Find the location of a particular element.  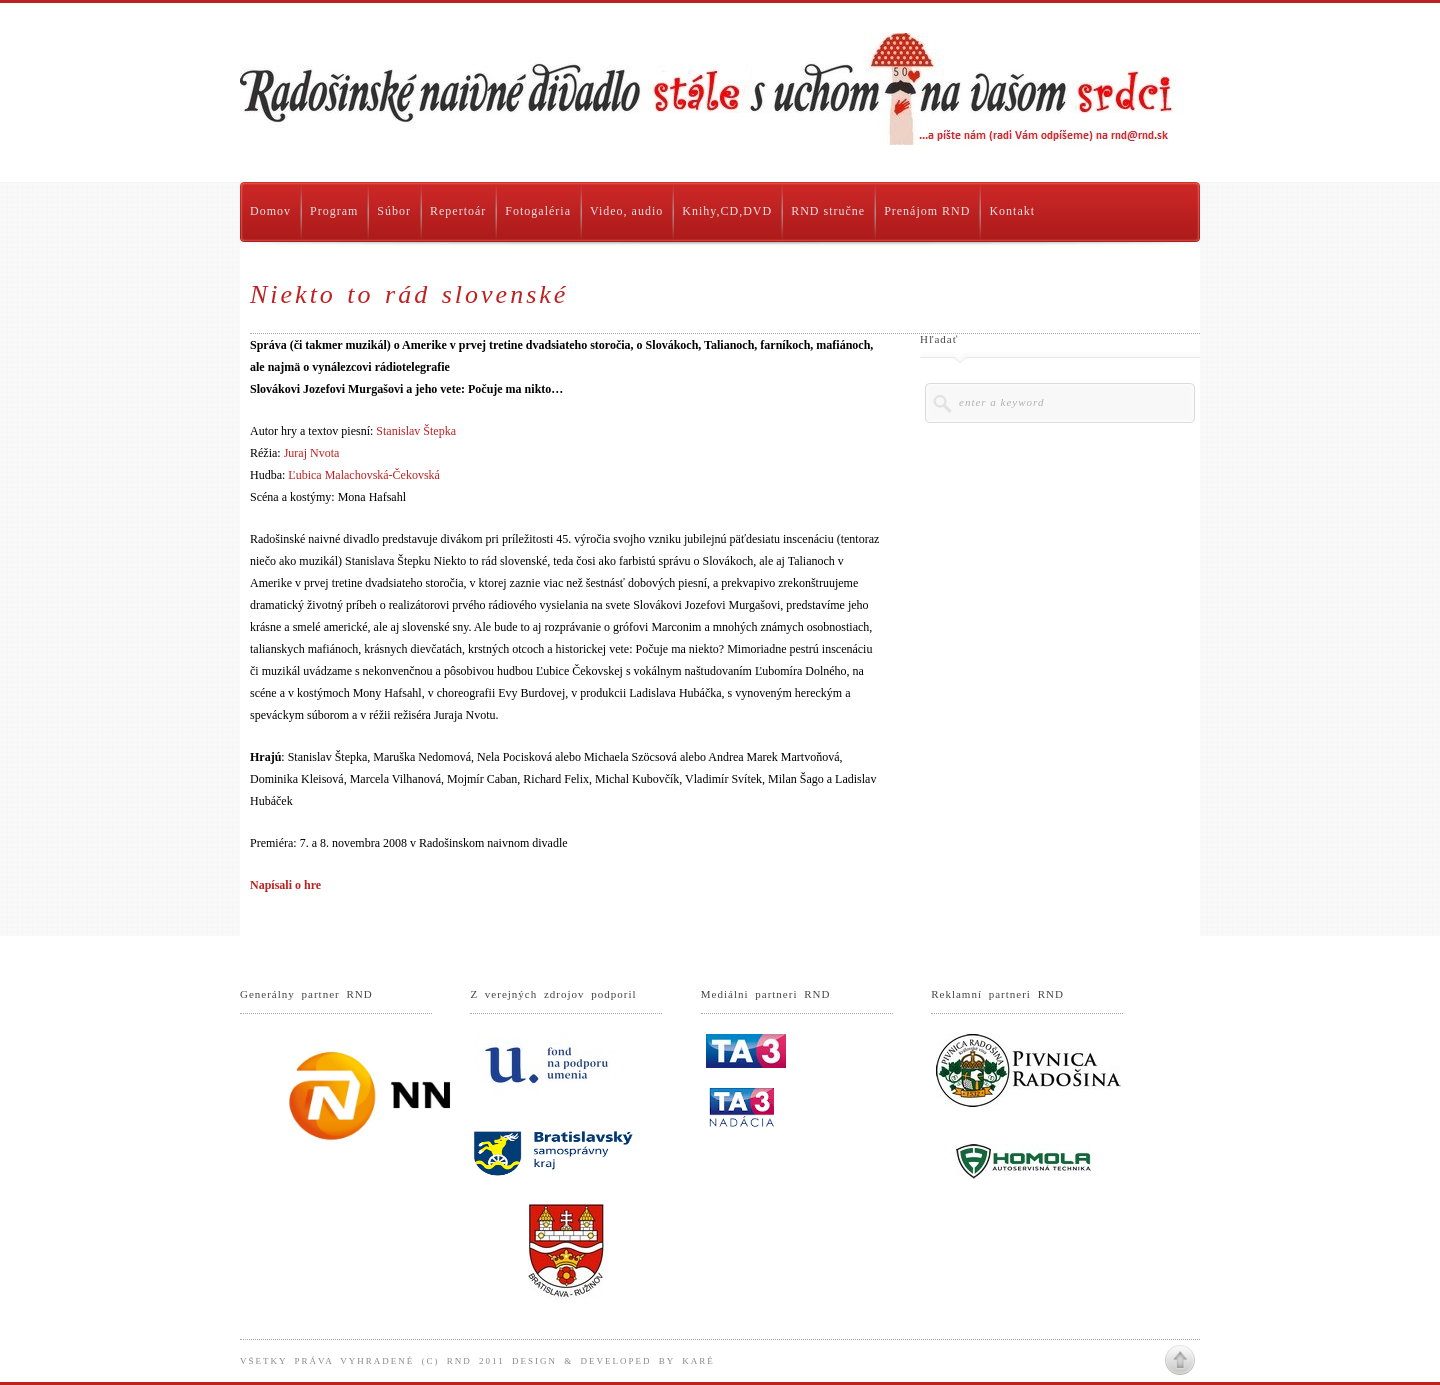

Prenájom RND is located at coordinates (927, 211).